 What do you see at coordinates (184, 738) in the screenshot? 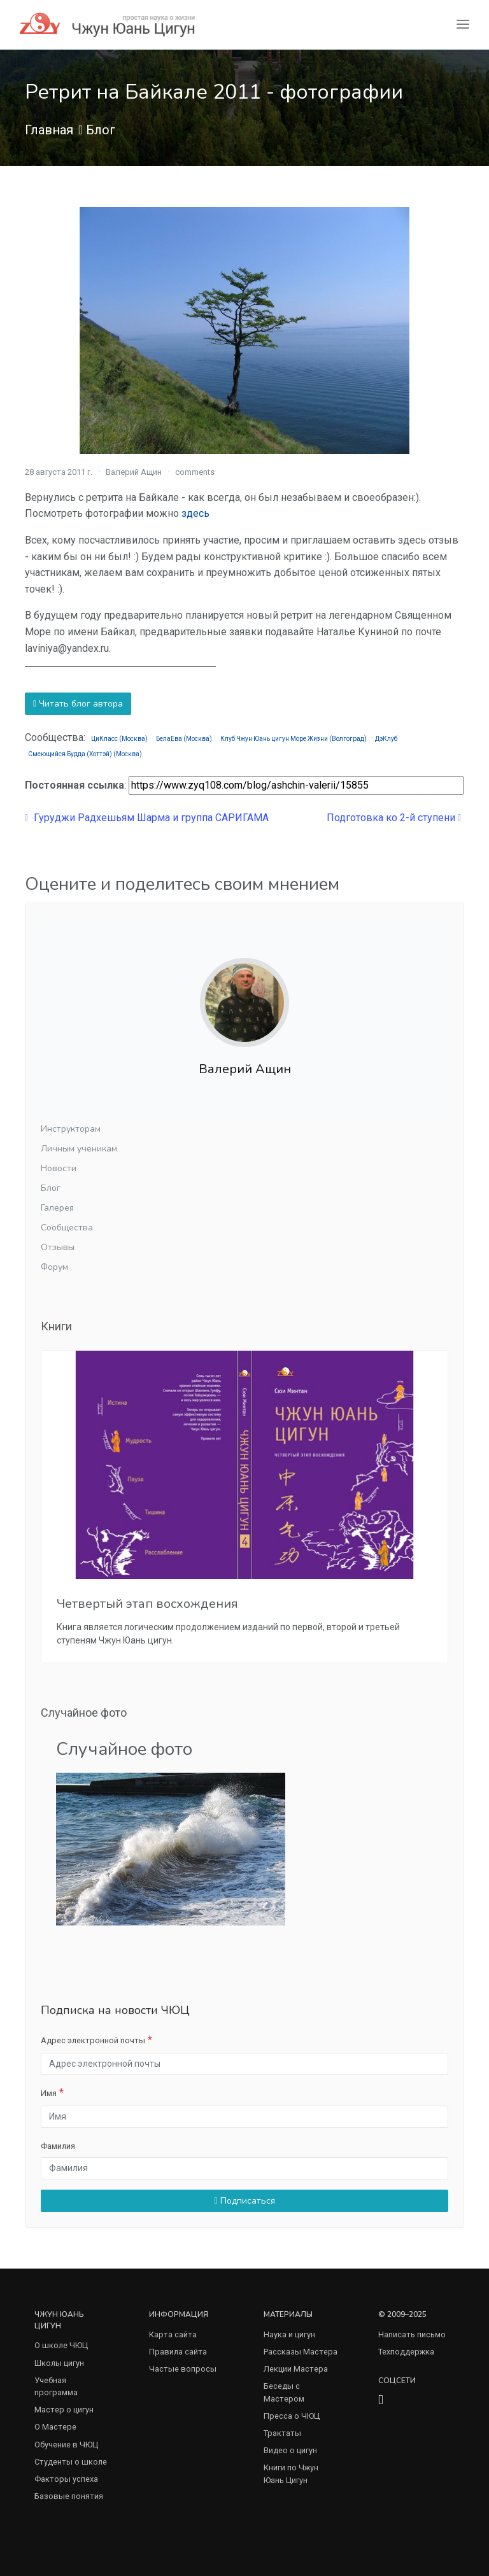
I see `БелаЕва (Москва)` at bounding box center [184, 738].